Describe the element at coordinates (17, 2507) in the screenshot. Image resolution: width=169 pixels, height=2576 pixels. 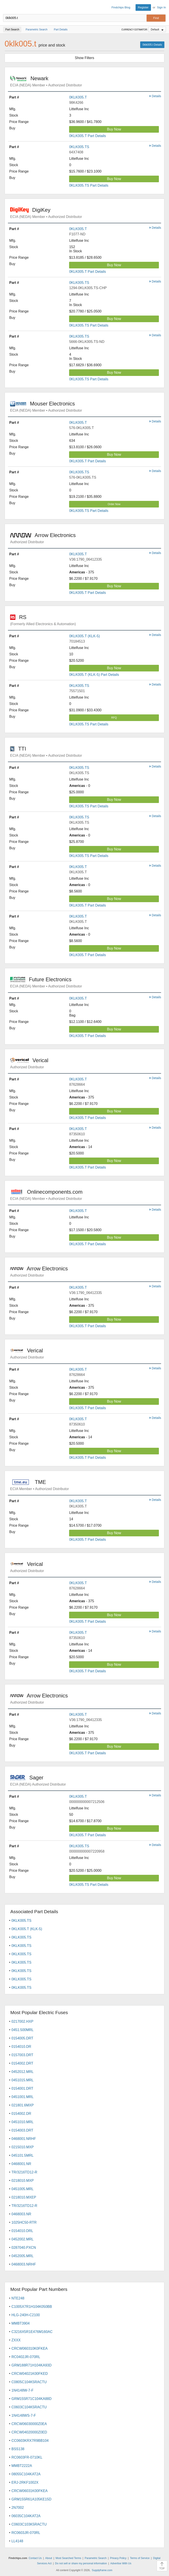
I see `2N7002` at that location.